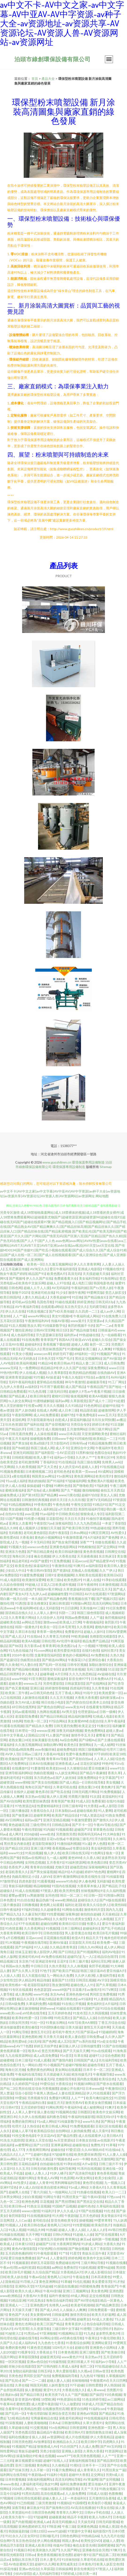  I want to click on 九一成人秘网, so click(104, 1745).